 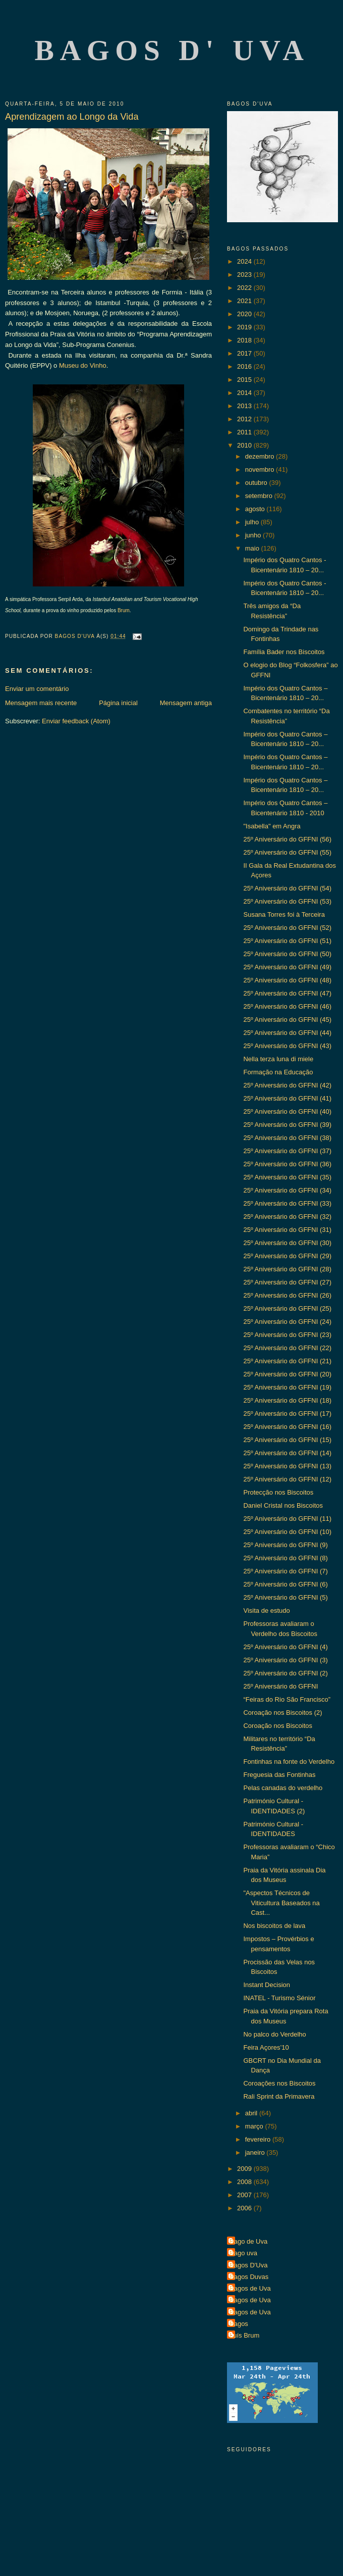 I want to click on 25º Aniversário do GFFNI (23), so click(x=287, y=1335).